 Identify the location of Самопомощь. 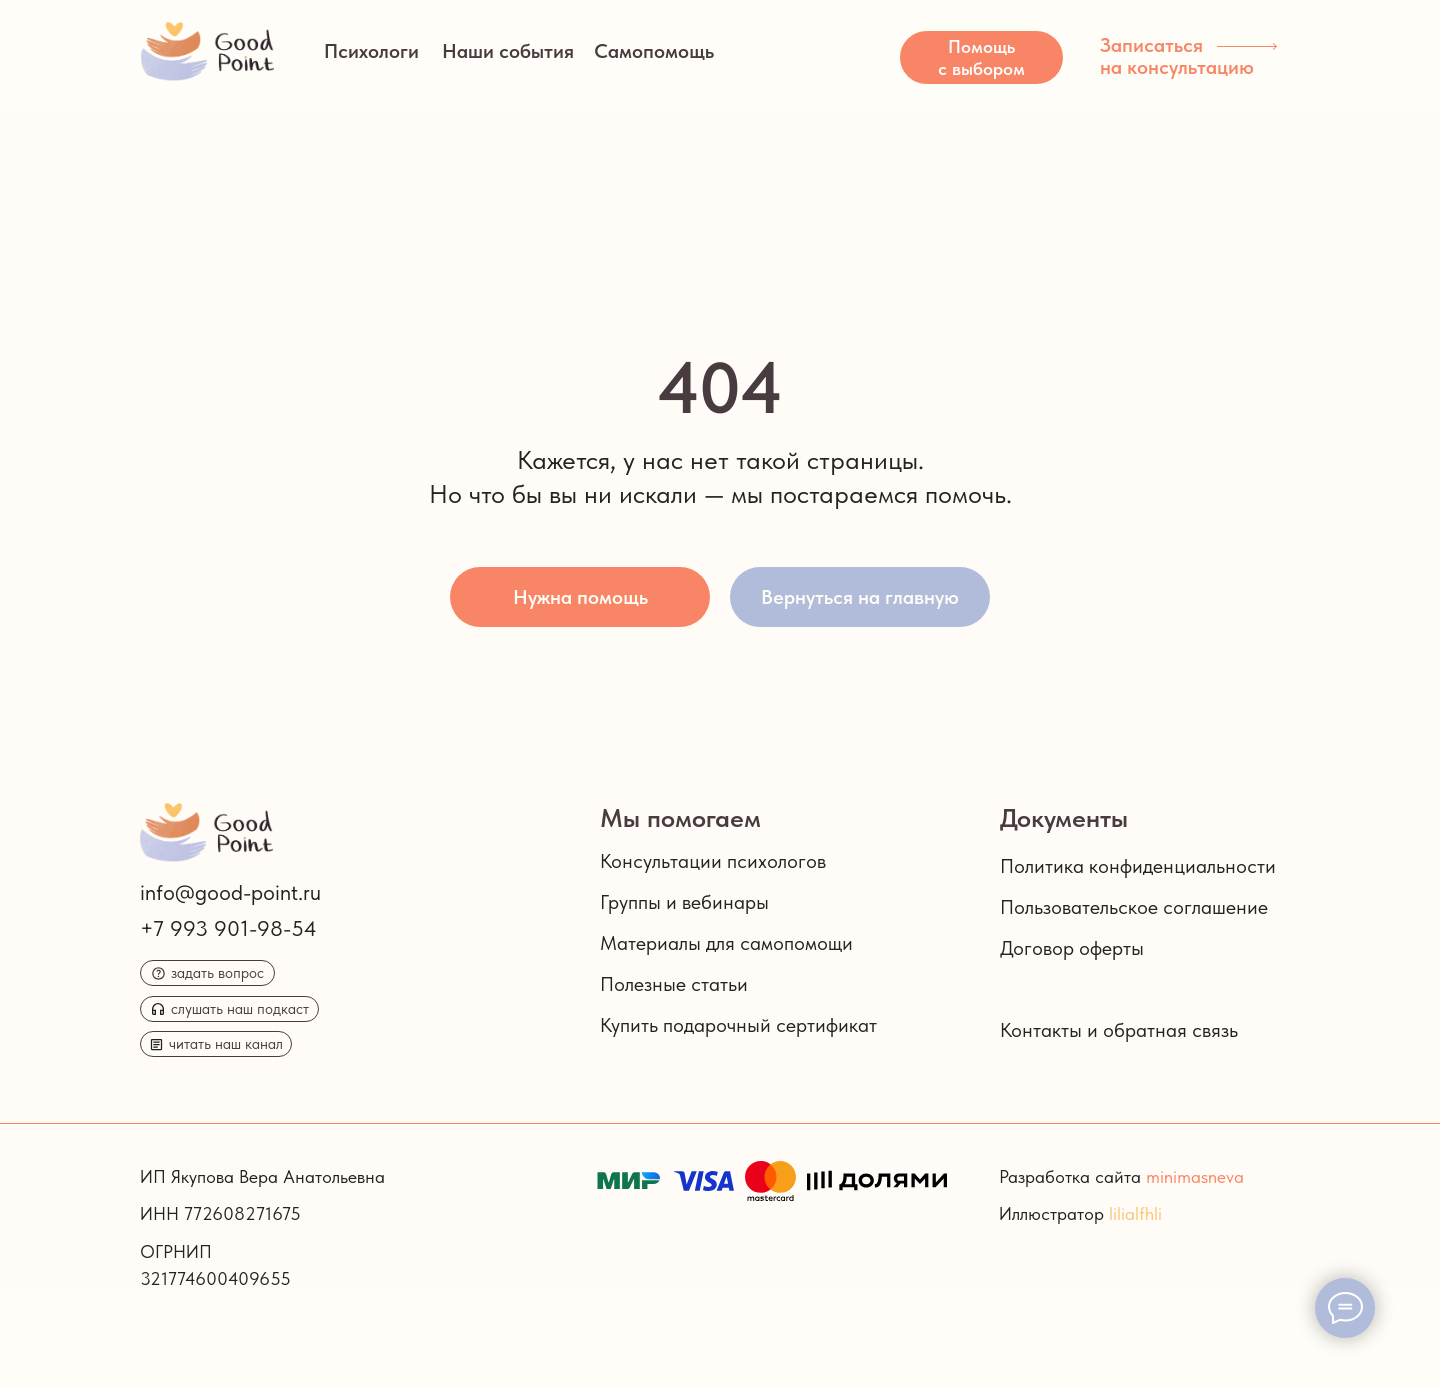
(654, 51).